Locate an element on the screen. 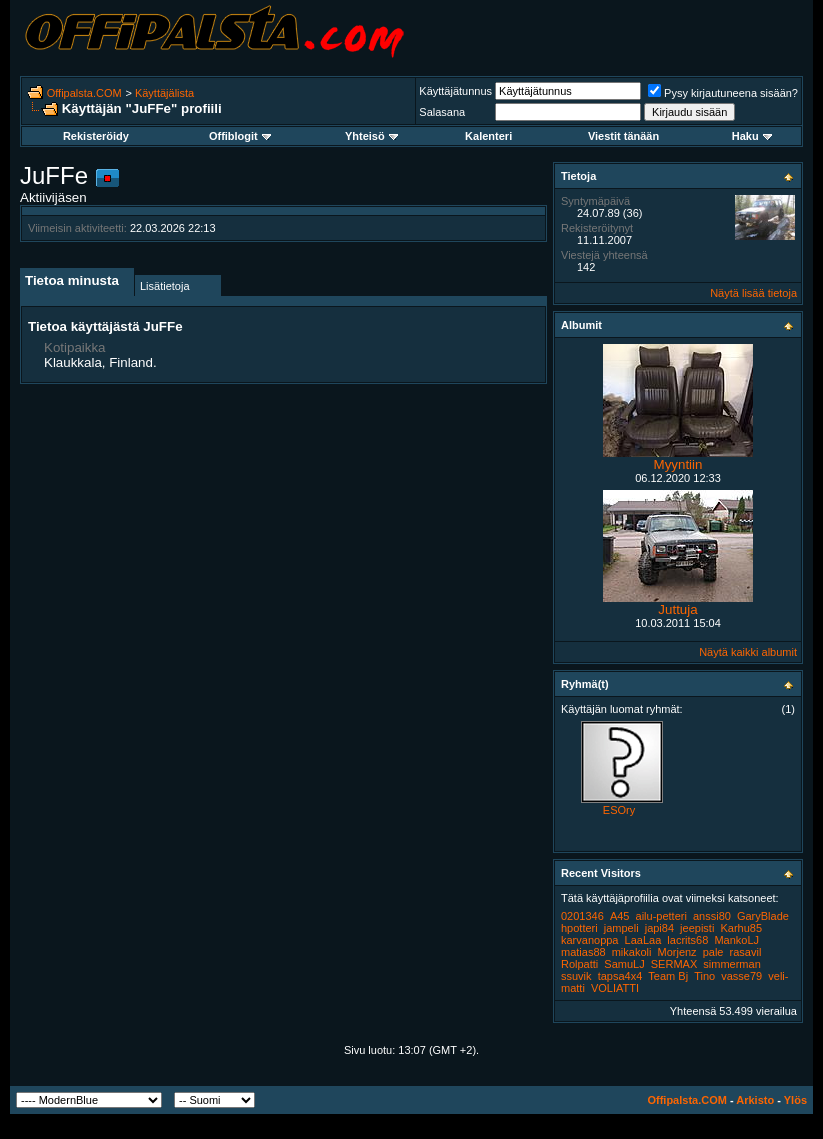 This screenshot has height=1139, width=823. karvanoppa is located at coordinates (590, 940).